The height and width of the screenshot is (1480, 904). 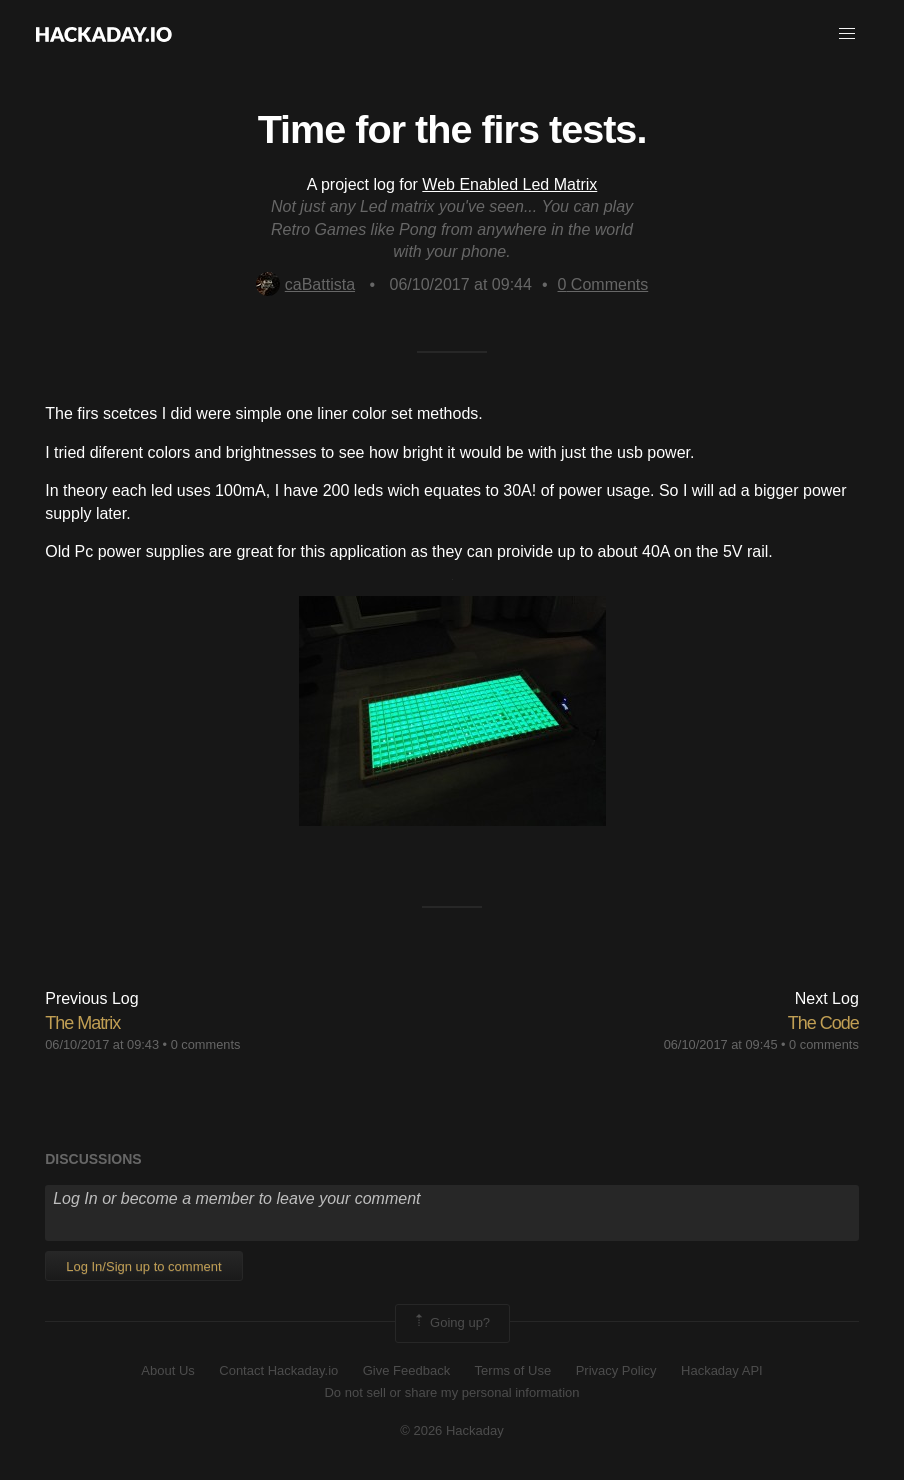 I want to click on Privacy Policy, so click(x=616, y=1370).